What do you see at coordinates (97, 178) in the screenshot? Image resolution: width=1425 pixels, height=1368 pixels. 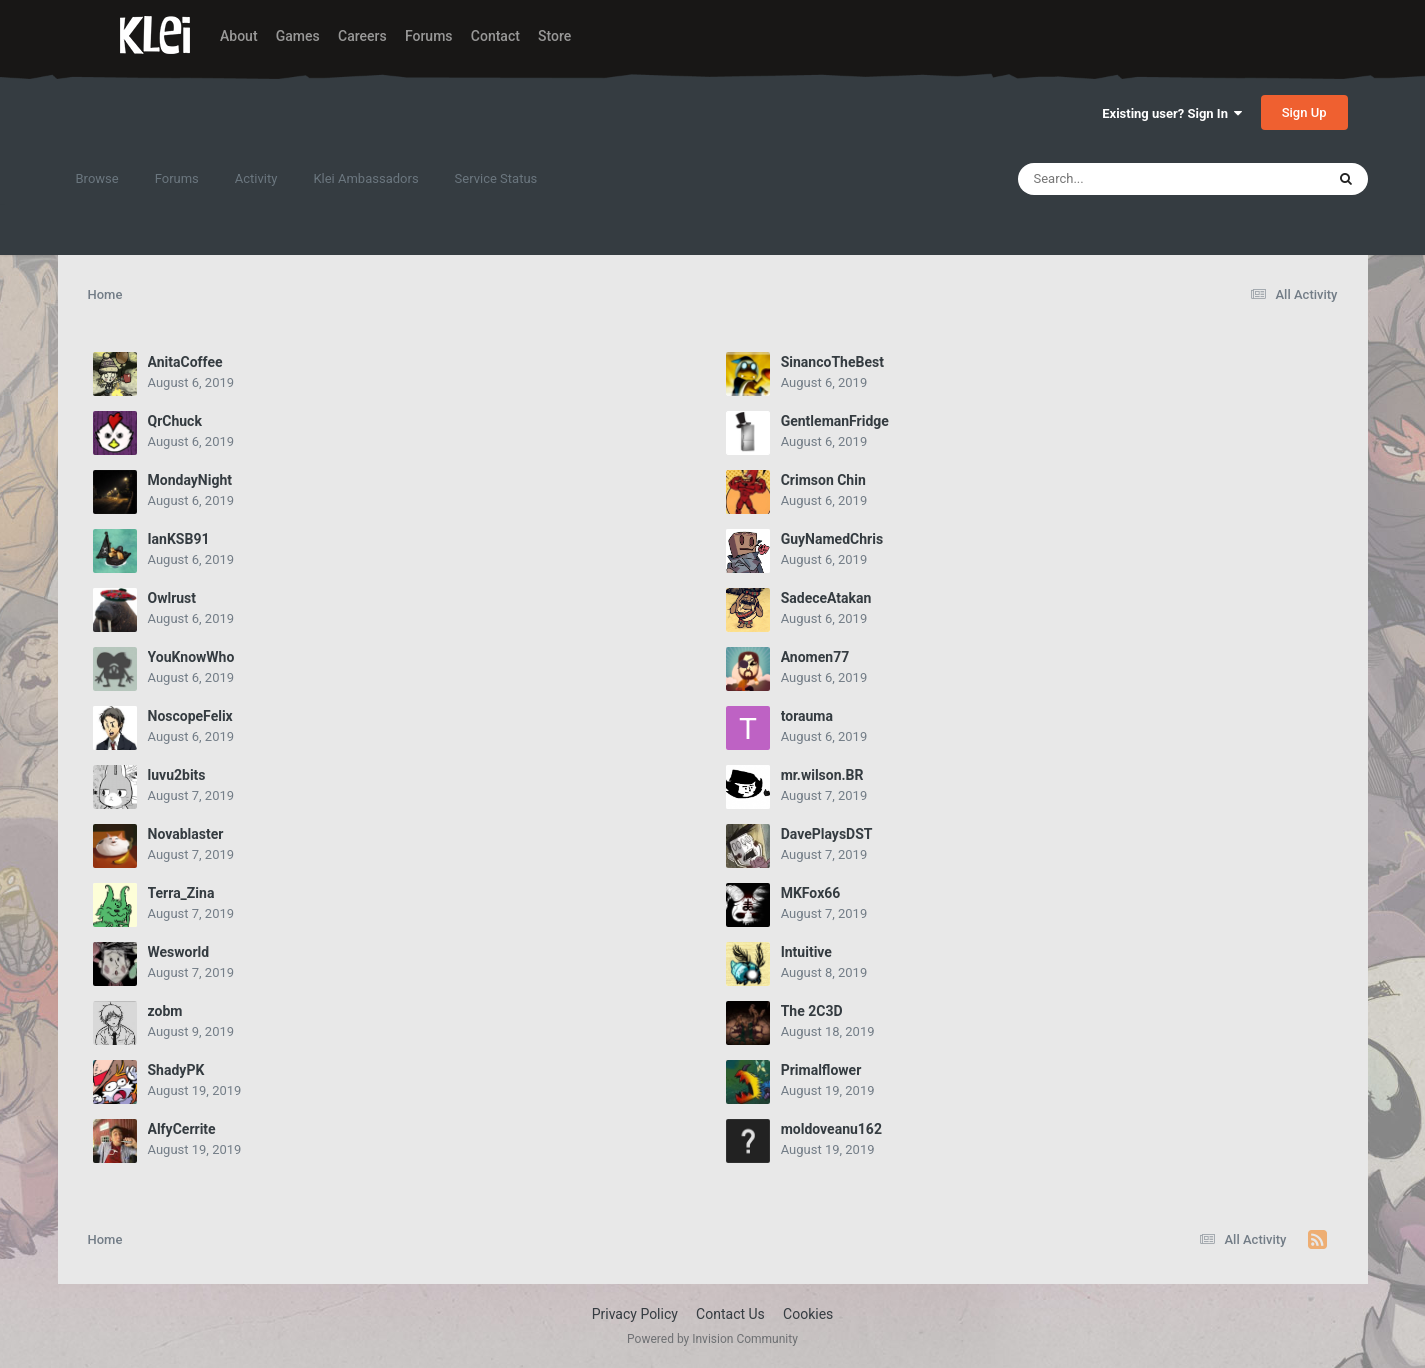 I see `Browse` at bounding box center [97, 178].